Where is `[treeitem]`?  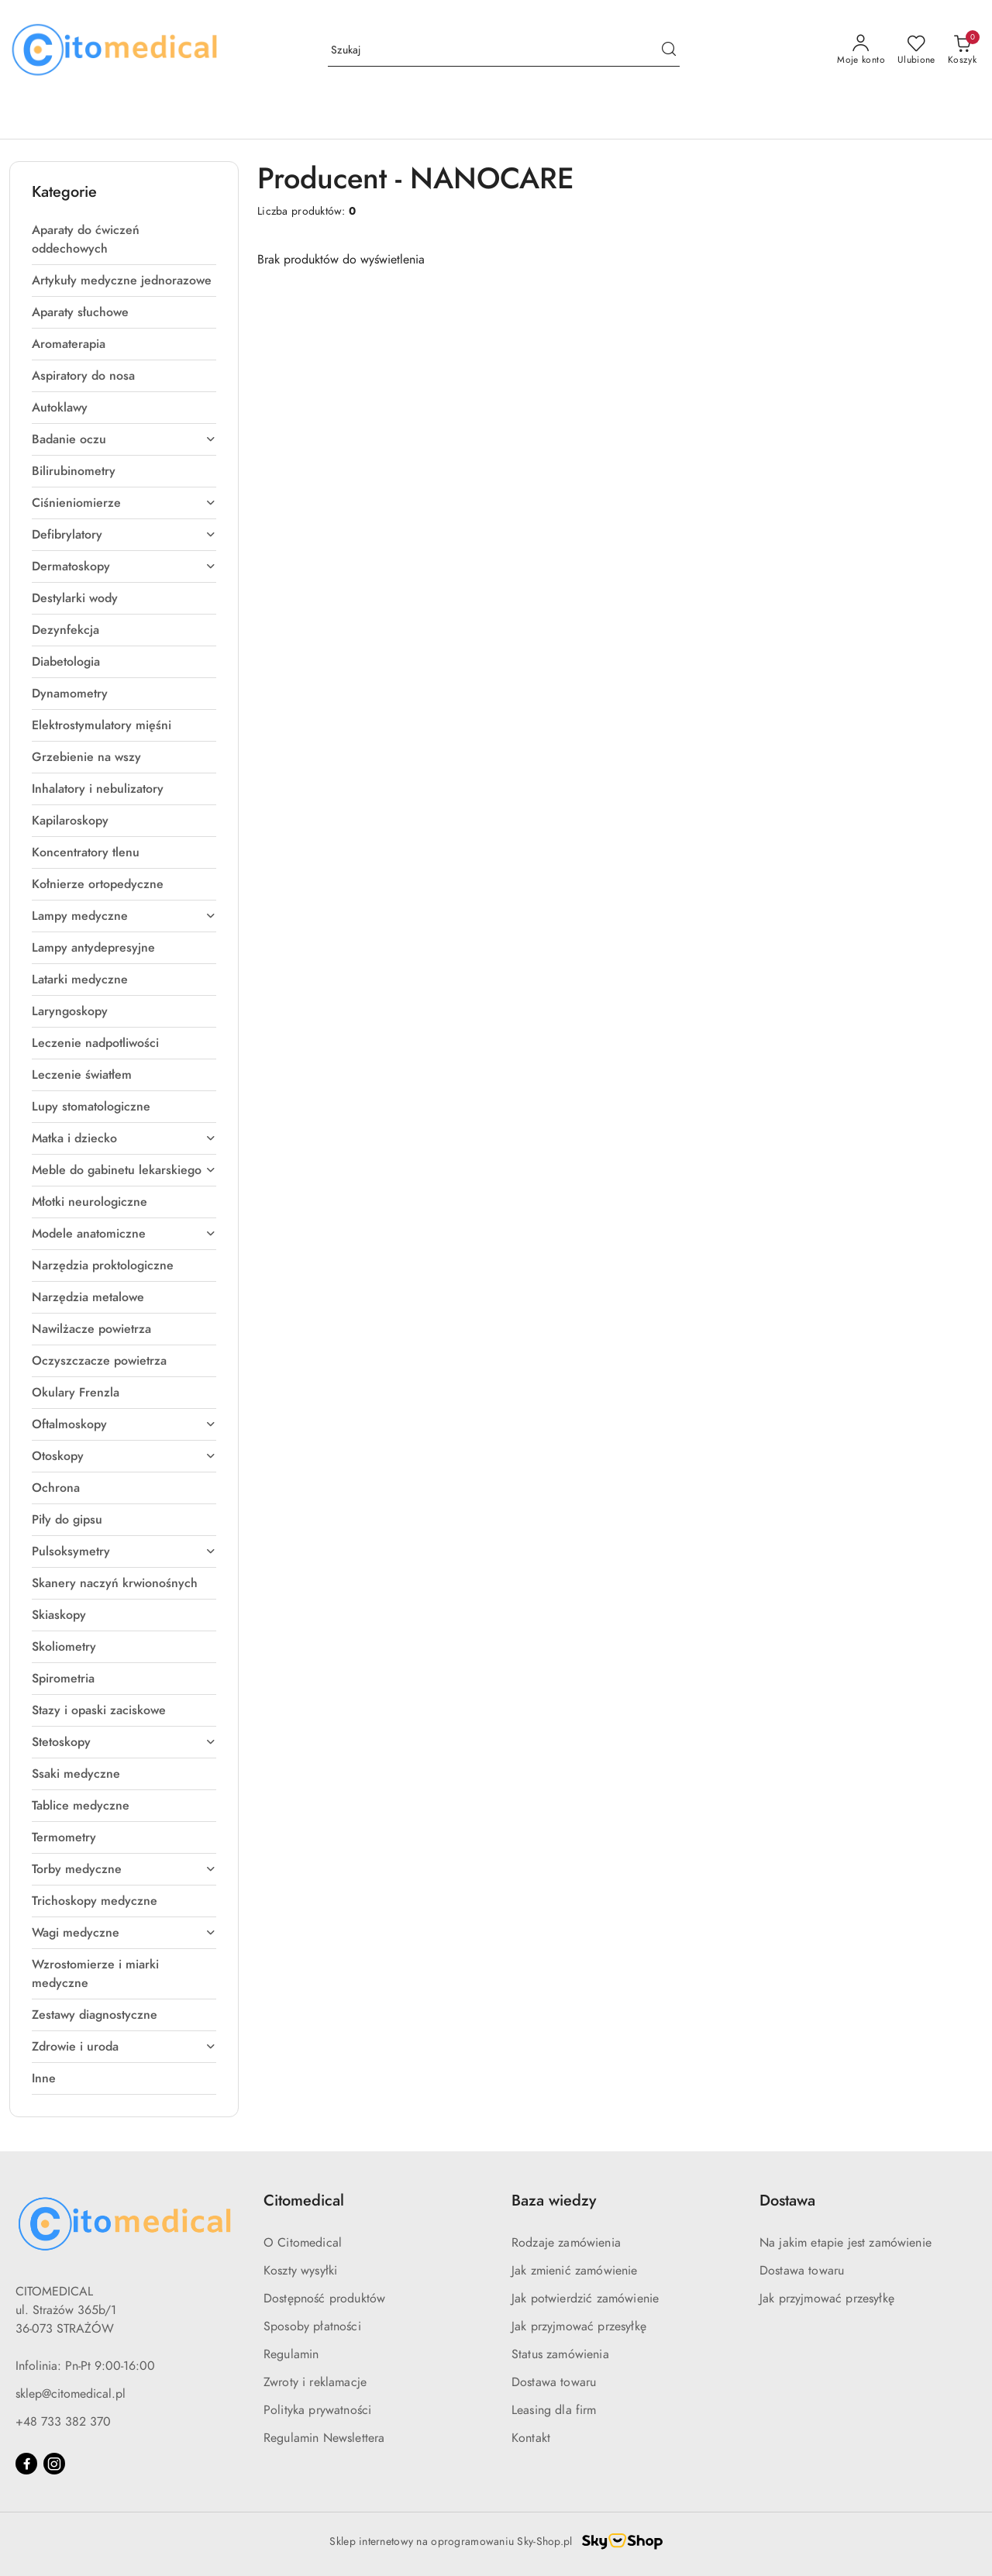 [treeitem] is located at coordinates (124, 239).